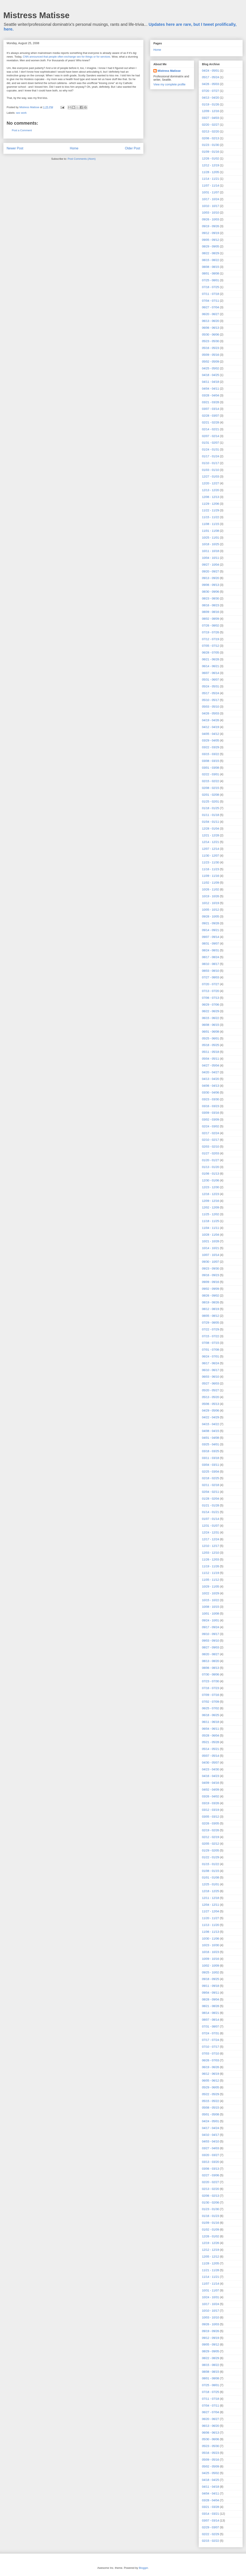  Describe the element at coordinates (210, 1606) in the screenshot. I see `10/08 - 10/15` at that location.